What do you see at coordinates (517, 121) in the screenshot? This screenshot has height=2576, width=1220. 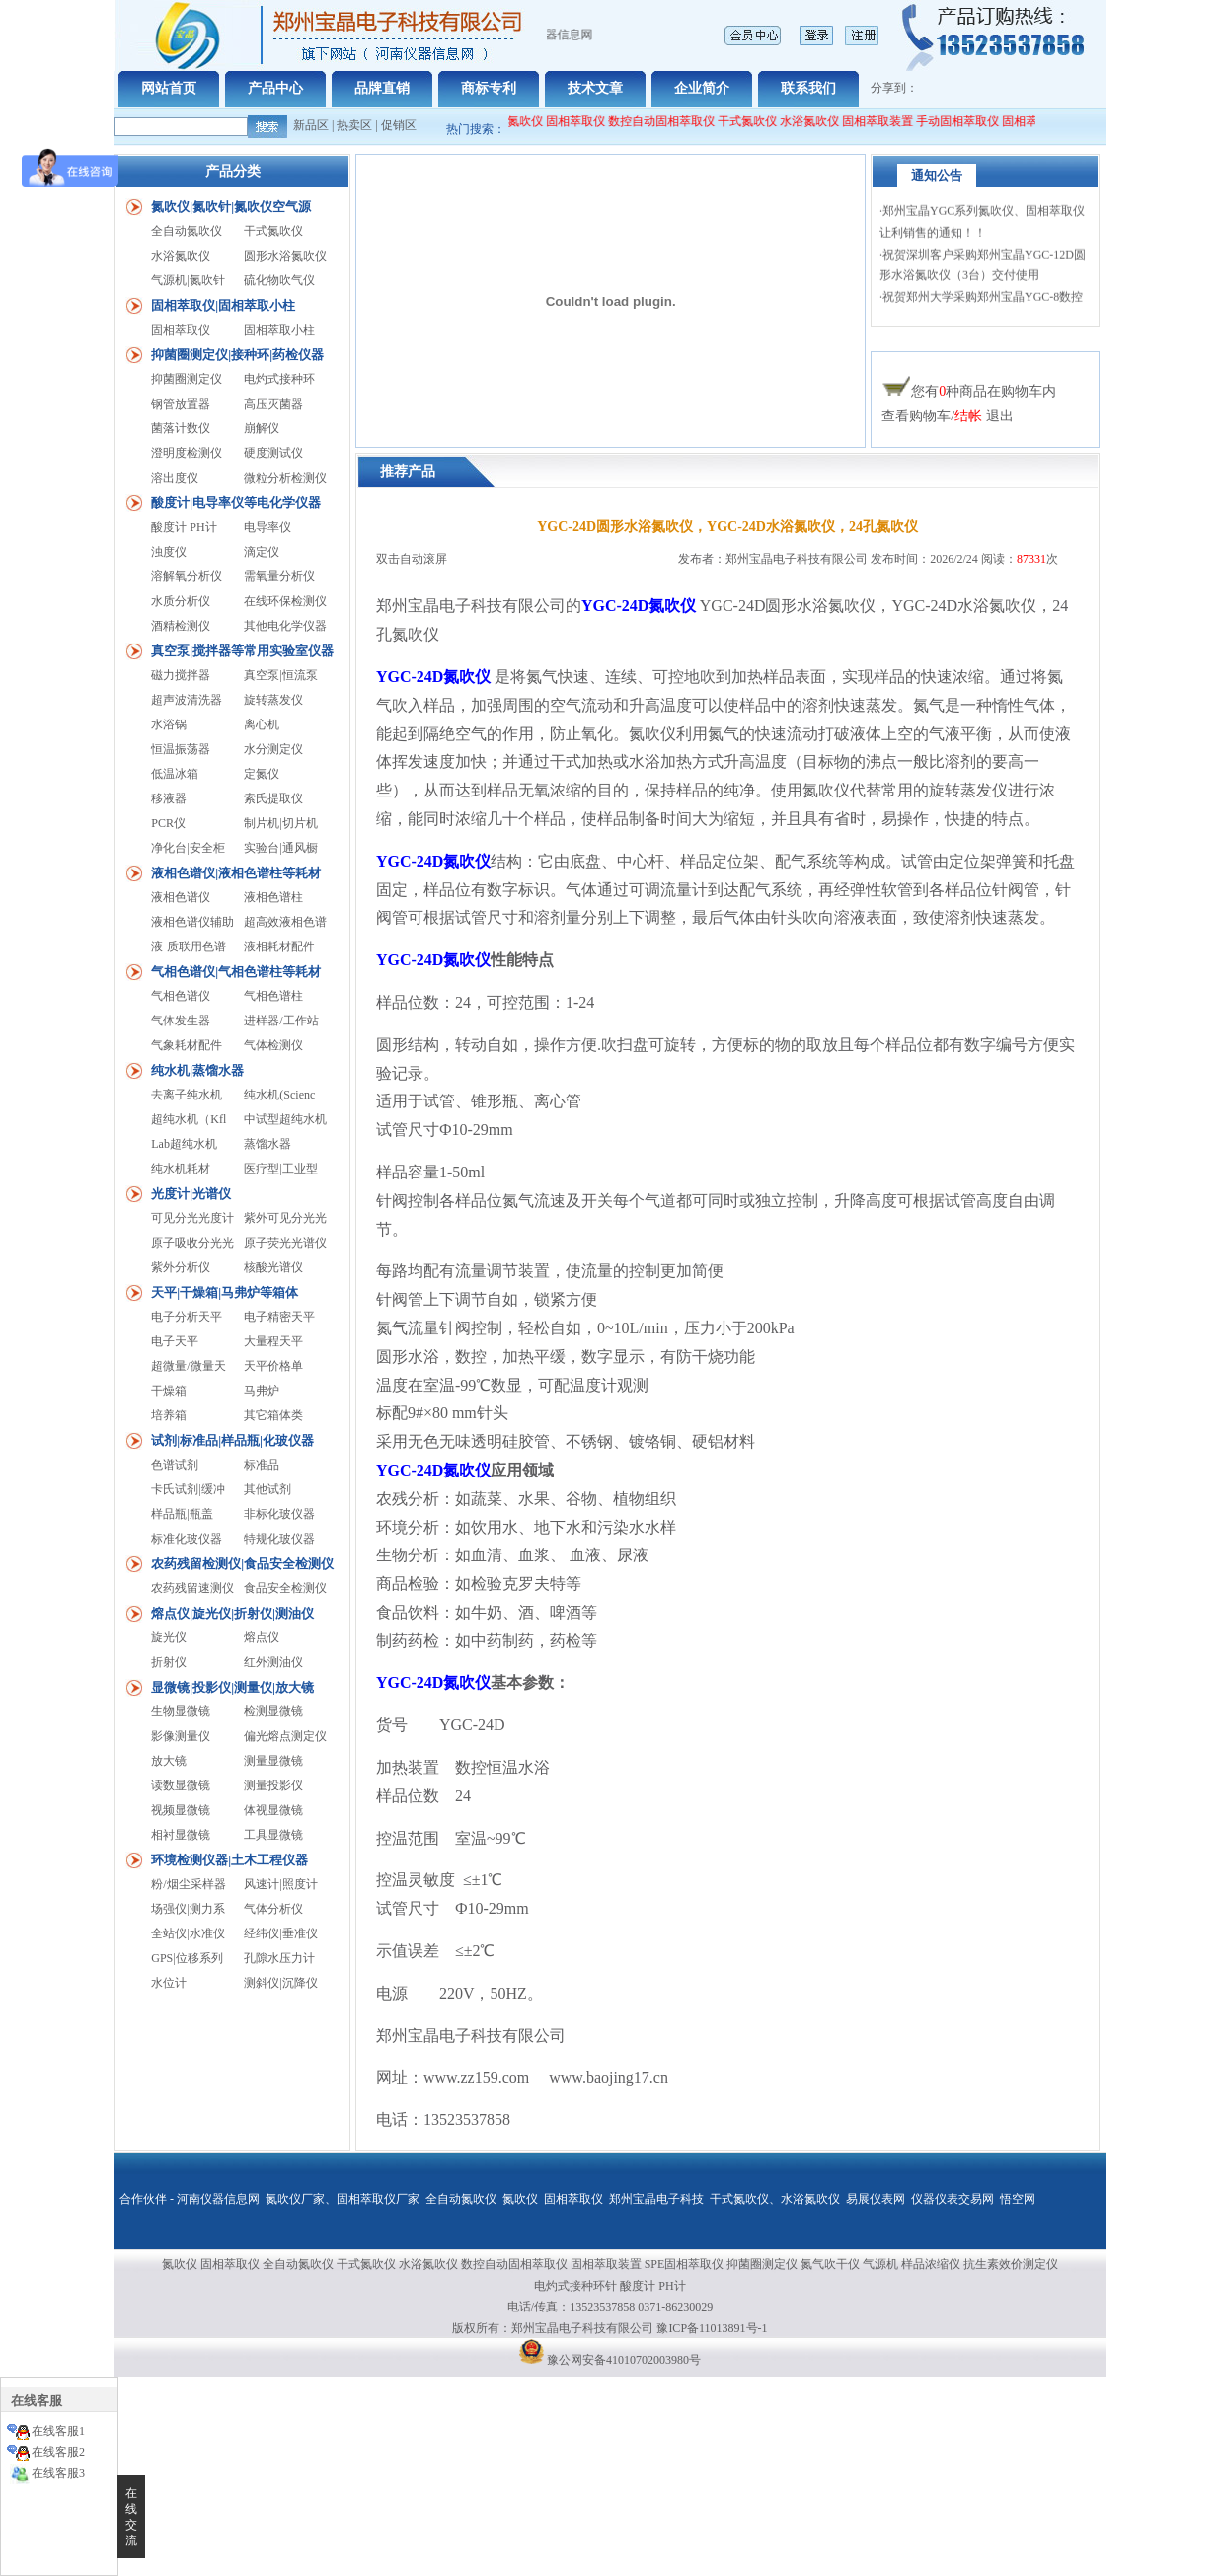 I see `全自动氮吹仪` at bounding box center [517, 121].